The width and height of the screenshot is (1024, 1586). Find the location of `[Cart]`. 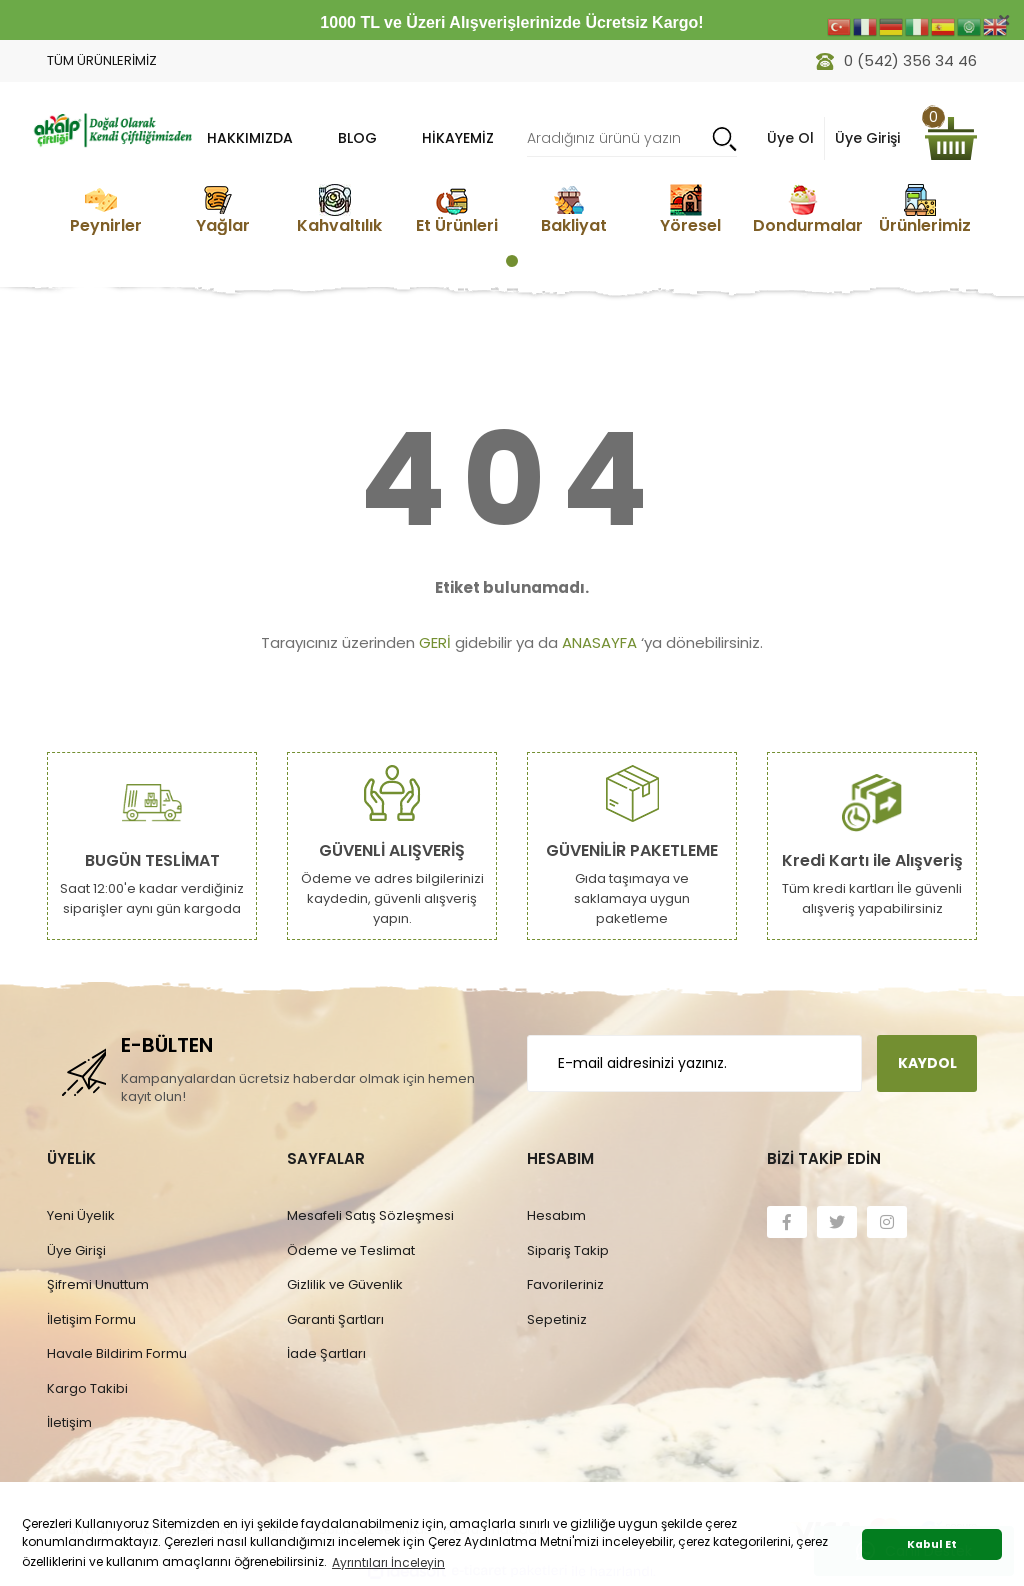

[Cart] is located at coordinates (951, 138).